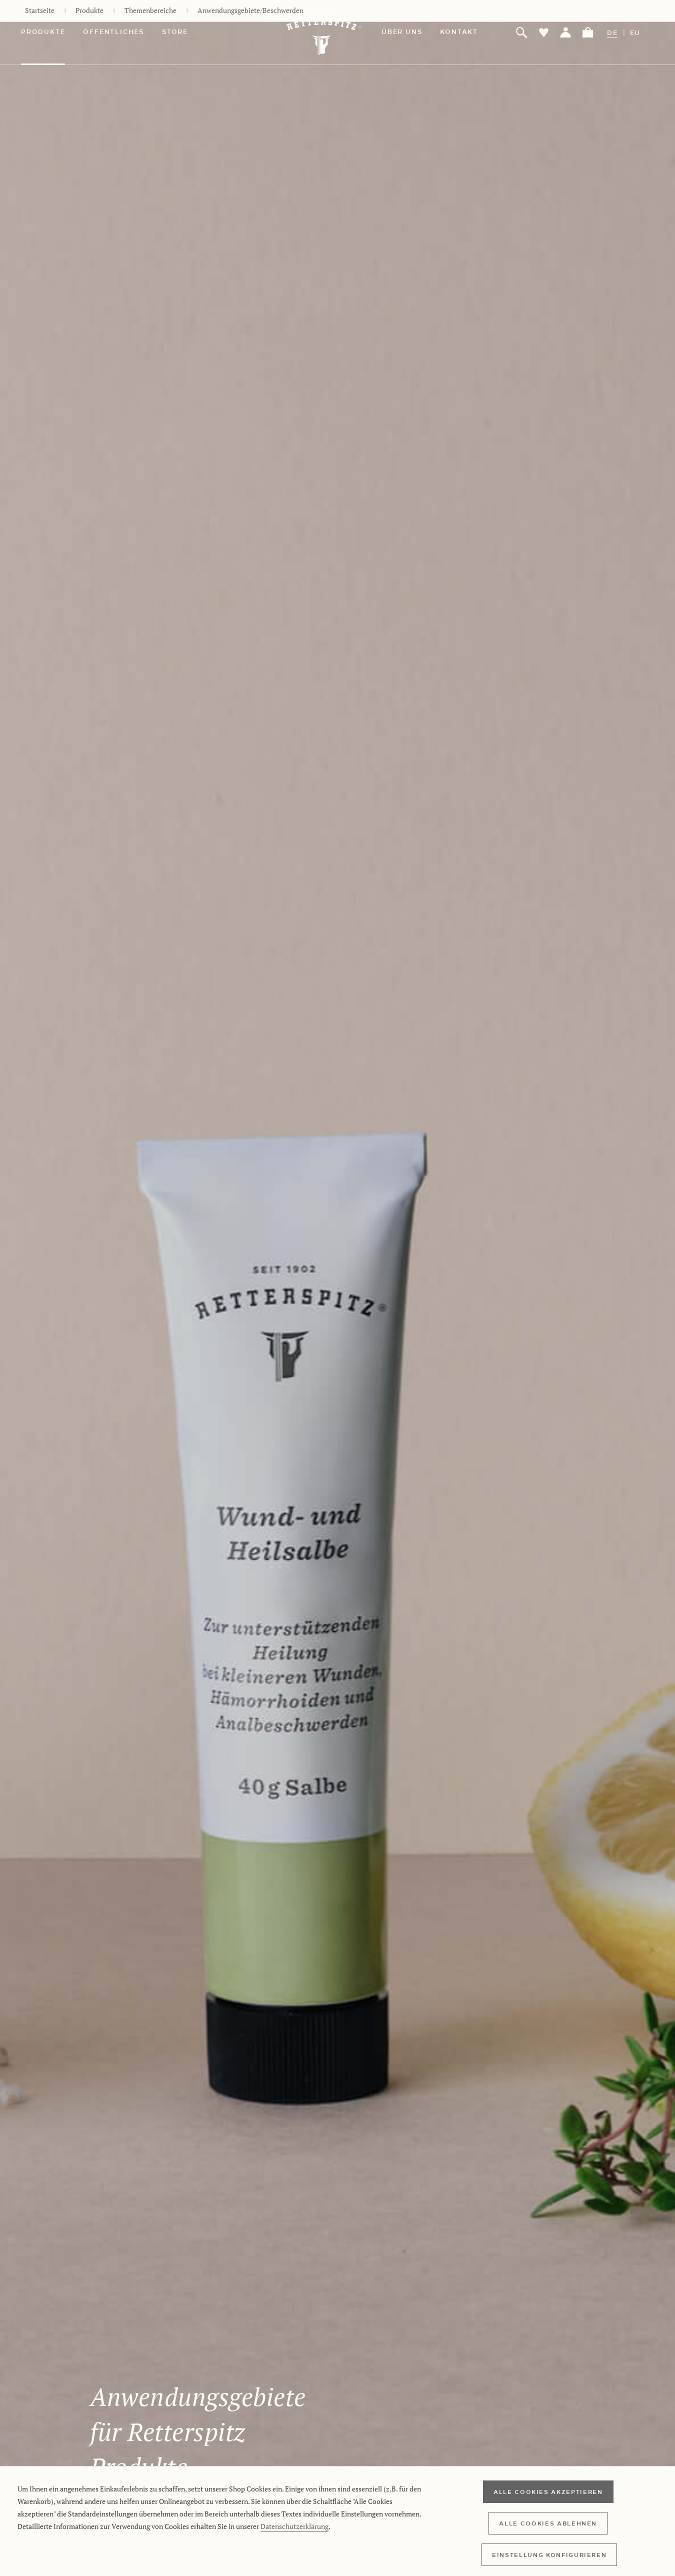 Image resolution: width=675 pixels, height=2576 pixels. I want to click on [Produkte], so click(52, 32).